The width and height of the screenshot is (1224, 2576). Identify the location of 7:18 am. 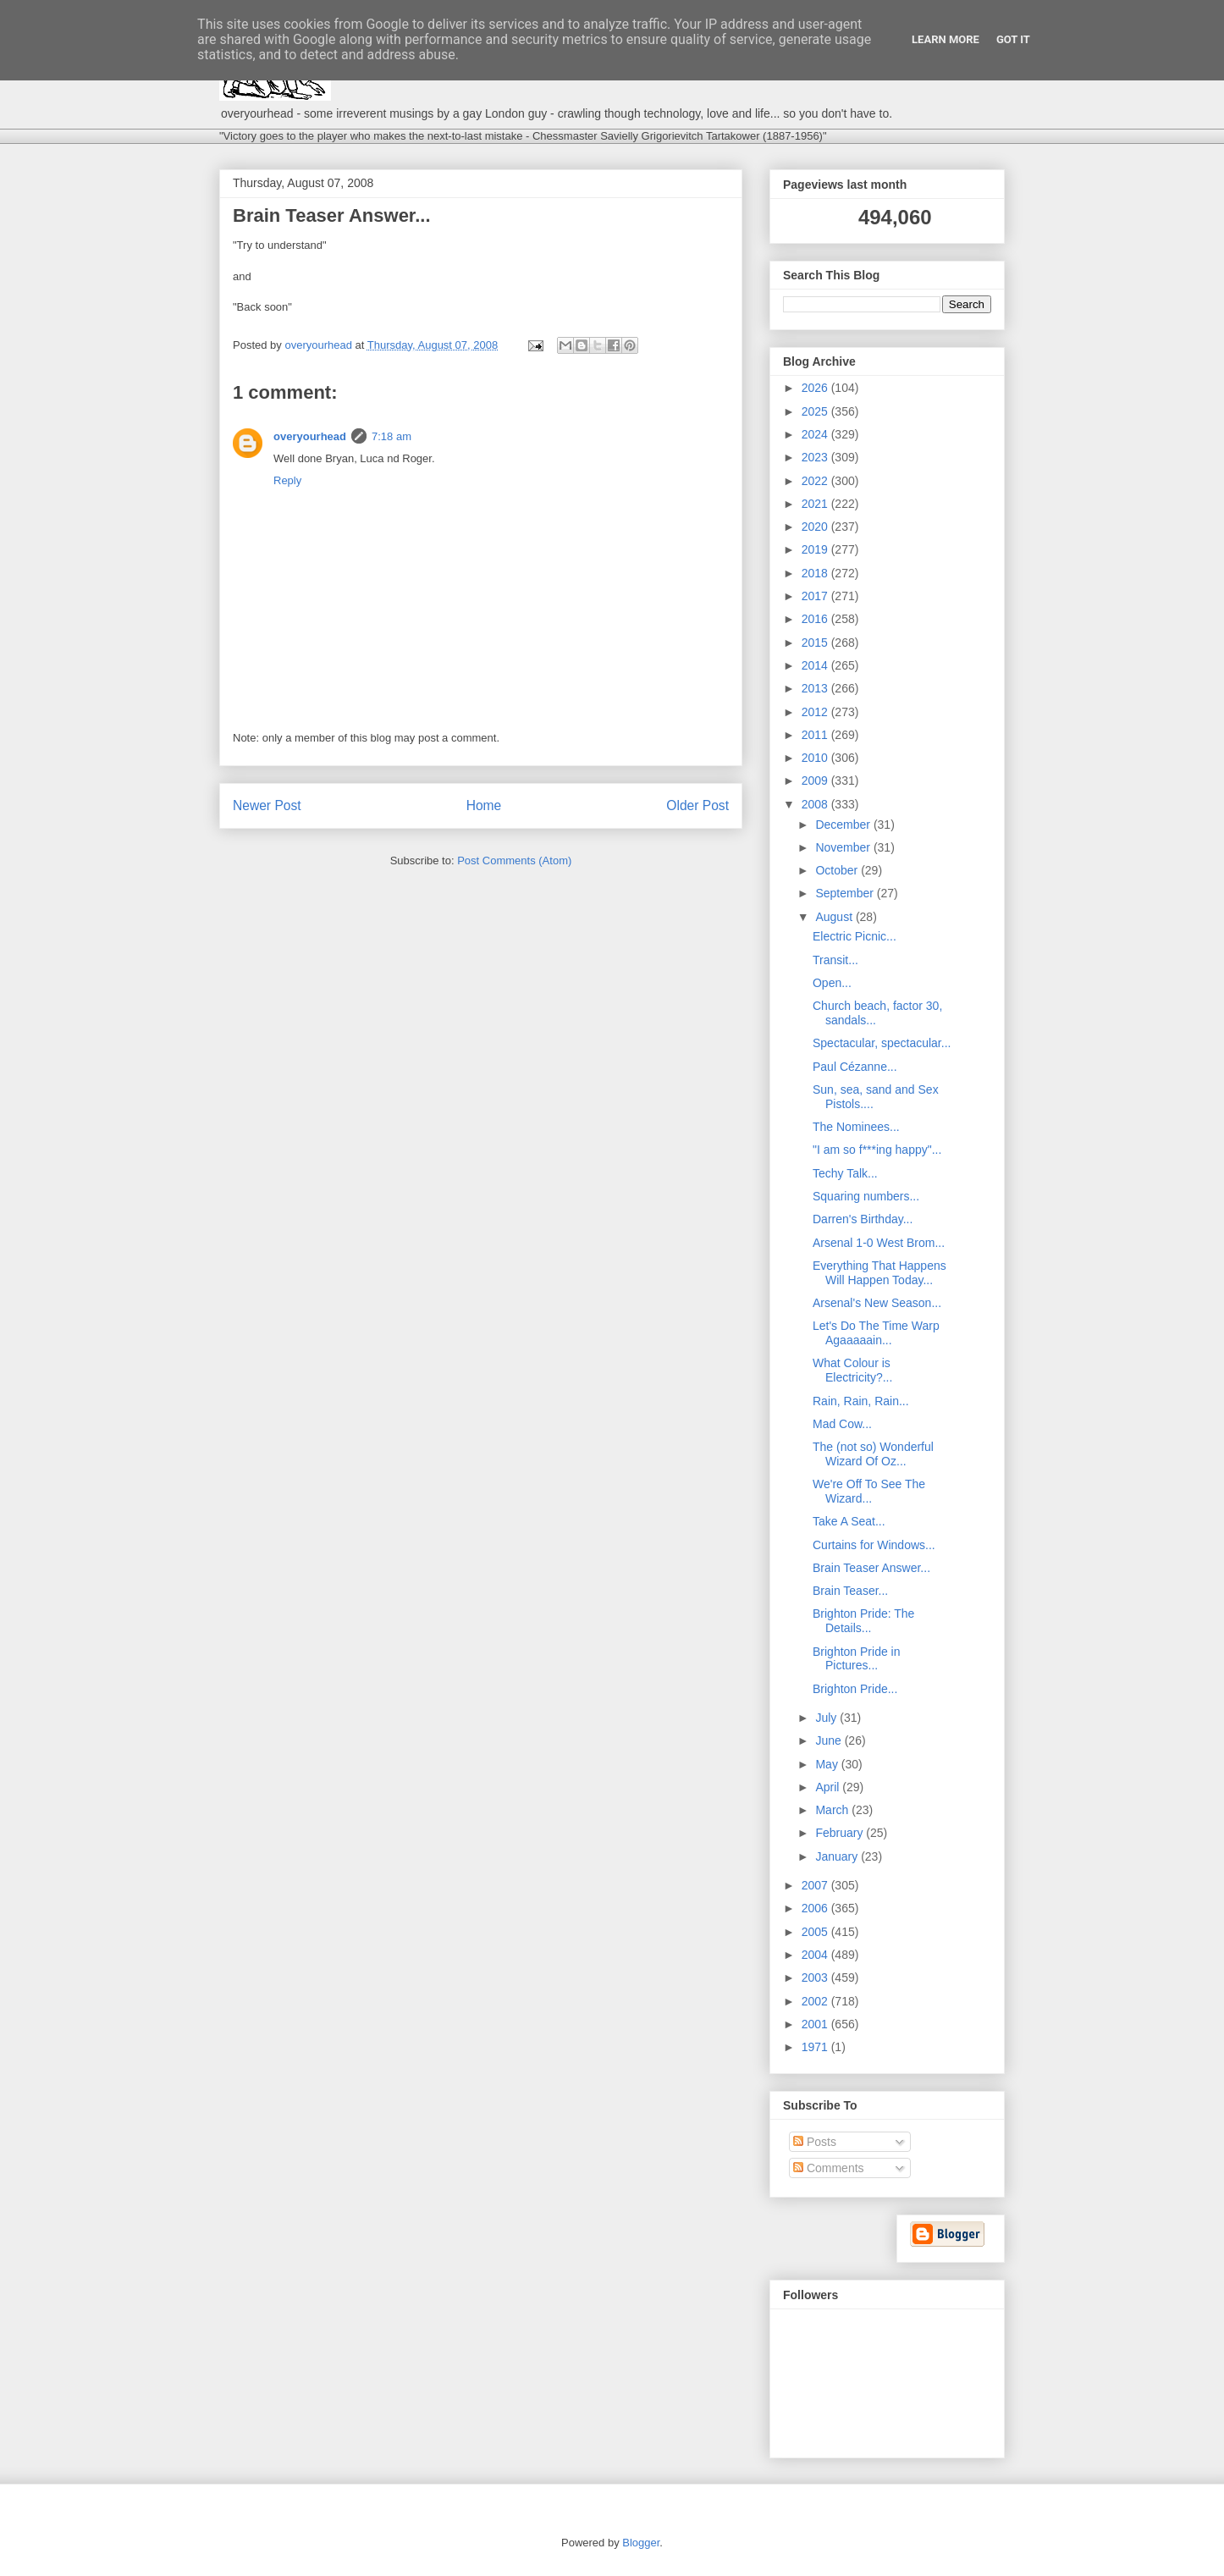
(391, 436).